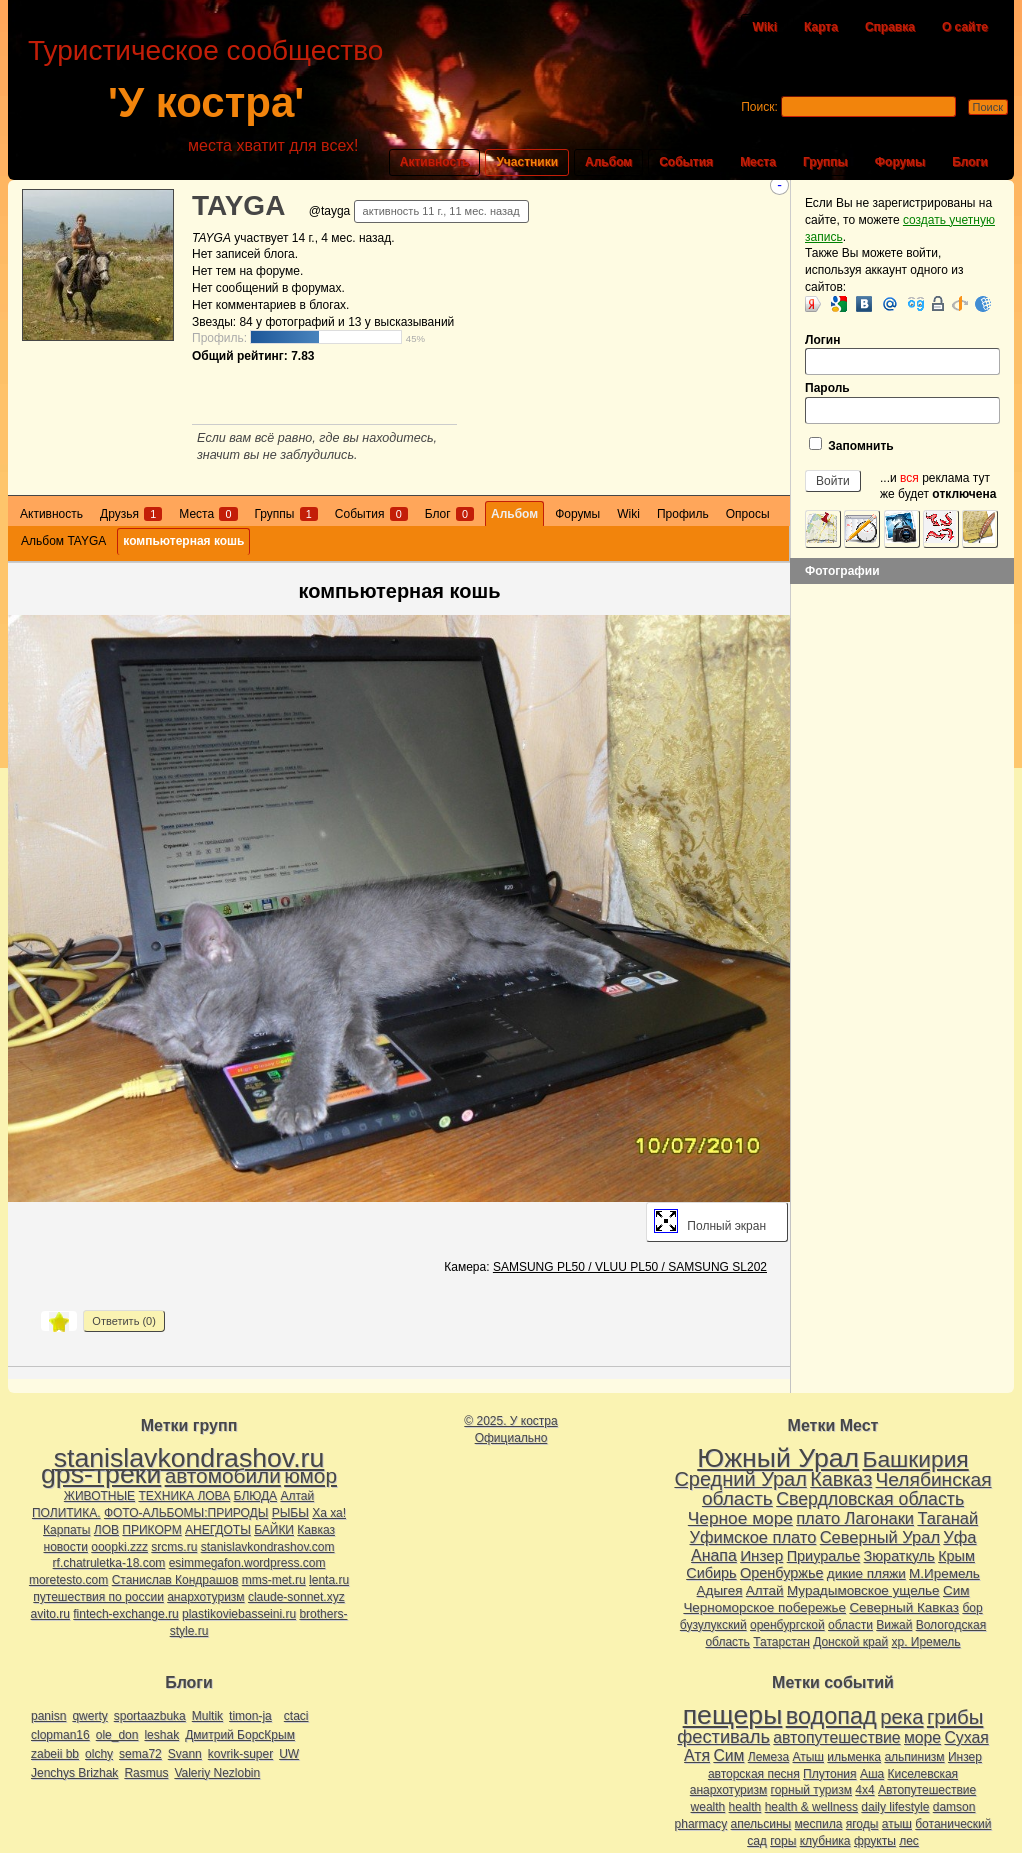 The image size is (1022, 1853). What do you see at coordinates (768, 1757) in the screenshot?
I see `Лемеза` at bounding box center [768, 1757].